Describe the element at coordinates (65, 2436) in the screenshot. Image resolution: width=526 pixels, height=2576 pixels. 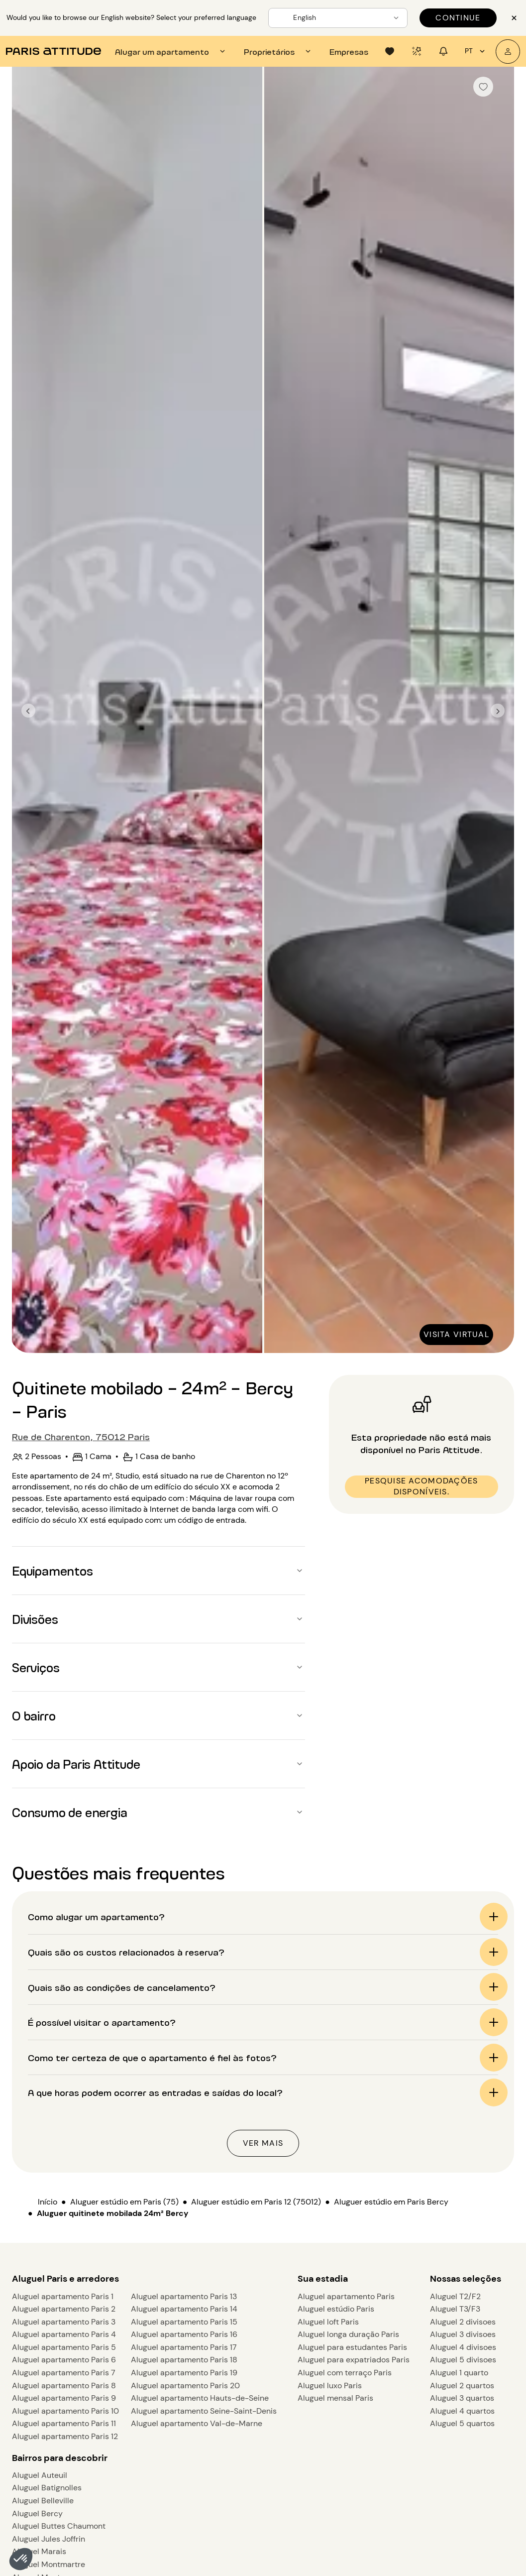
I see `Aluguel apartamento Paris 12` at that location.